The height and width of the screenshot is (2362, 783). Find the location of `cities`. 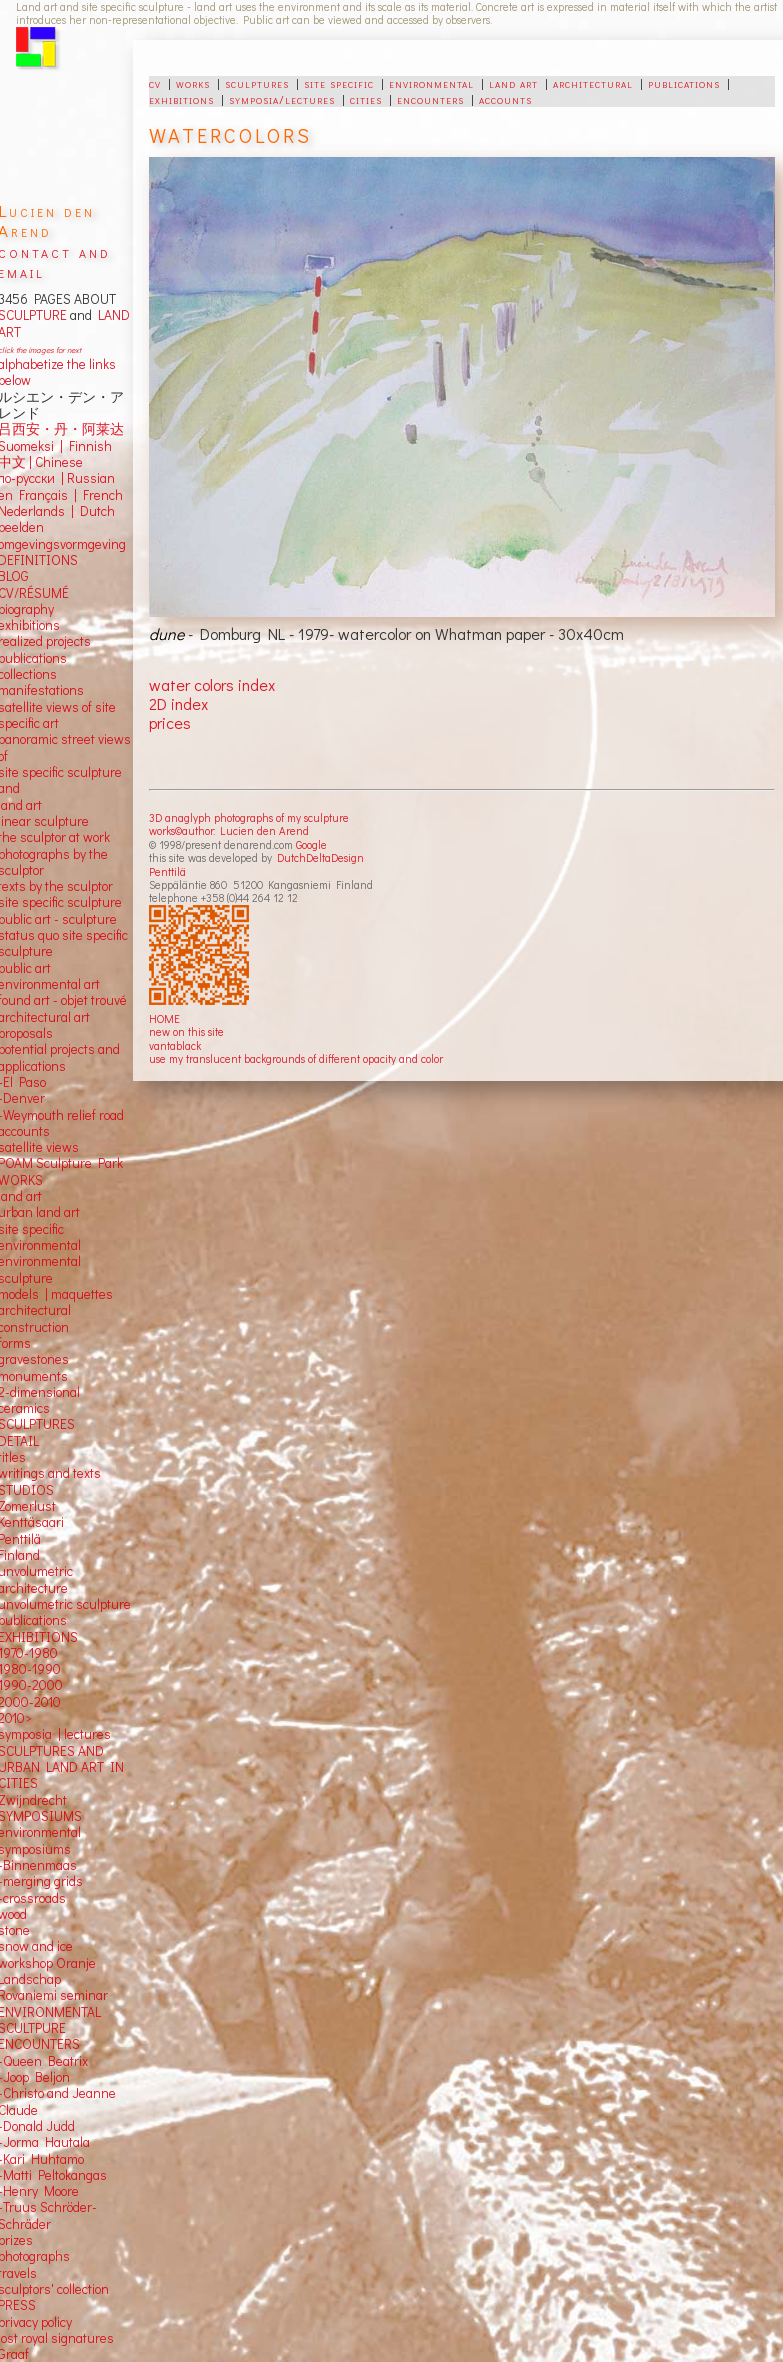

cities is located at coordinates (366, 99).